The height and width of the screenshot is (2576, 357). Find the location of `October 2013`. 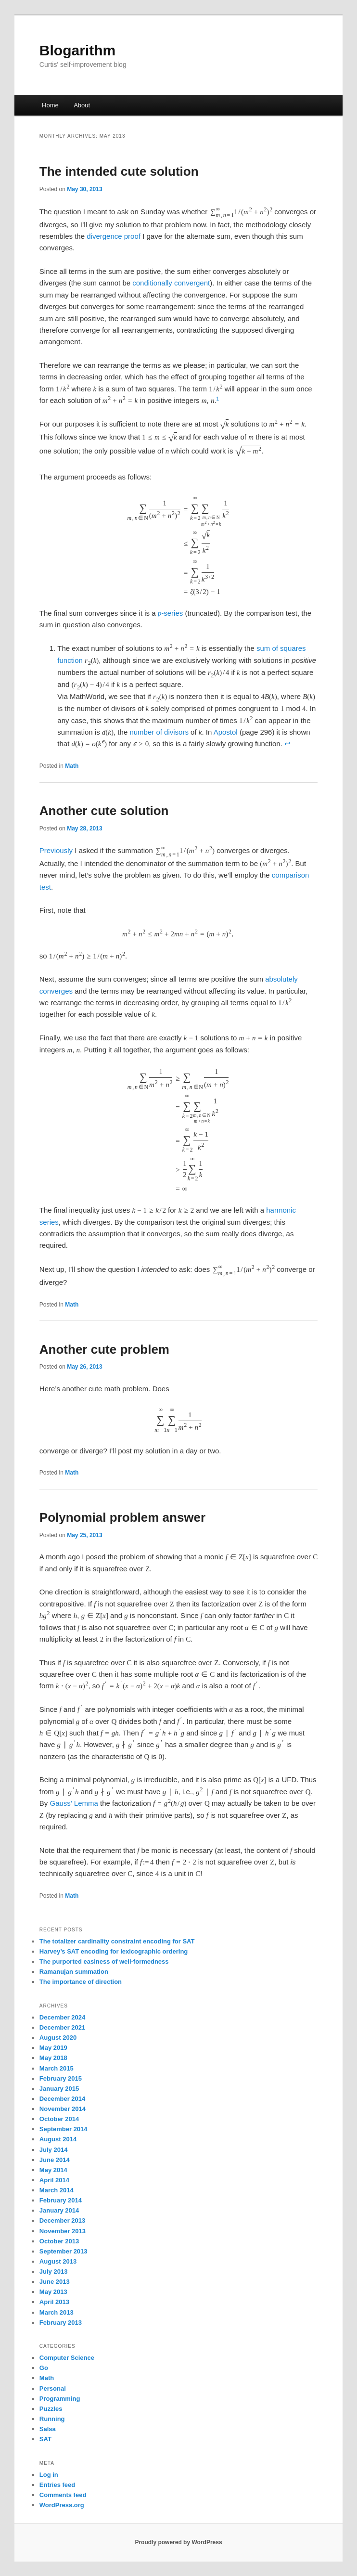

October 2013 is located at coordinates (59, 2241).